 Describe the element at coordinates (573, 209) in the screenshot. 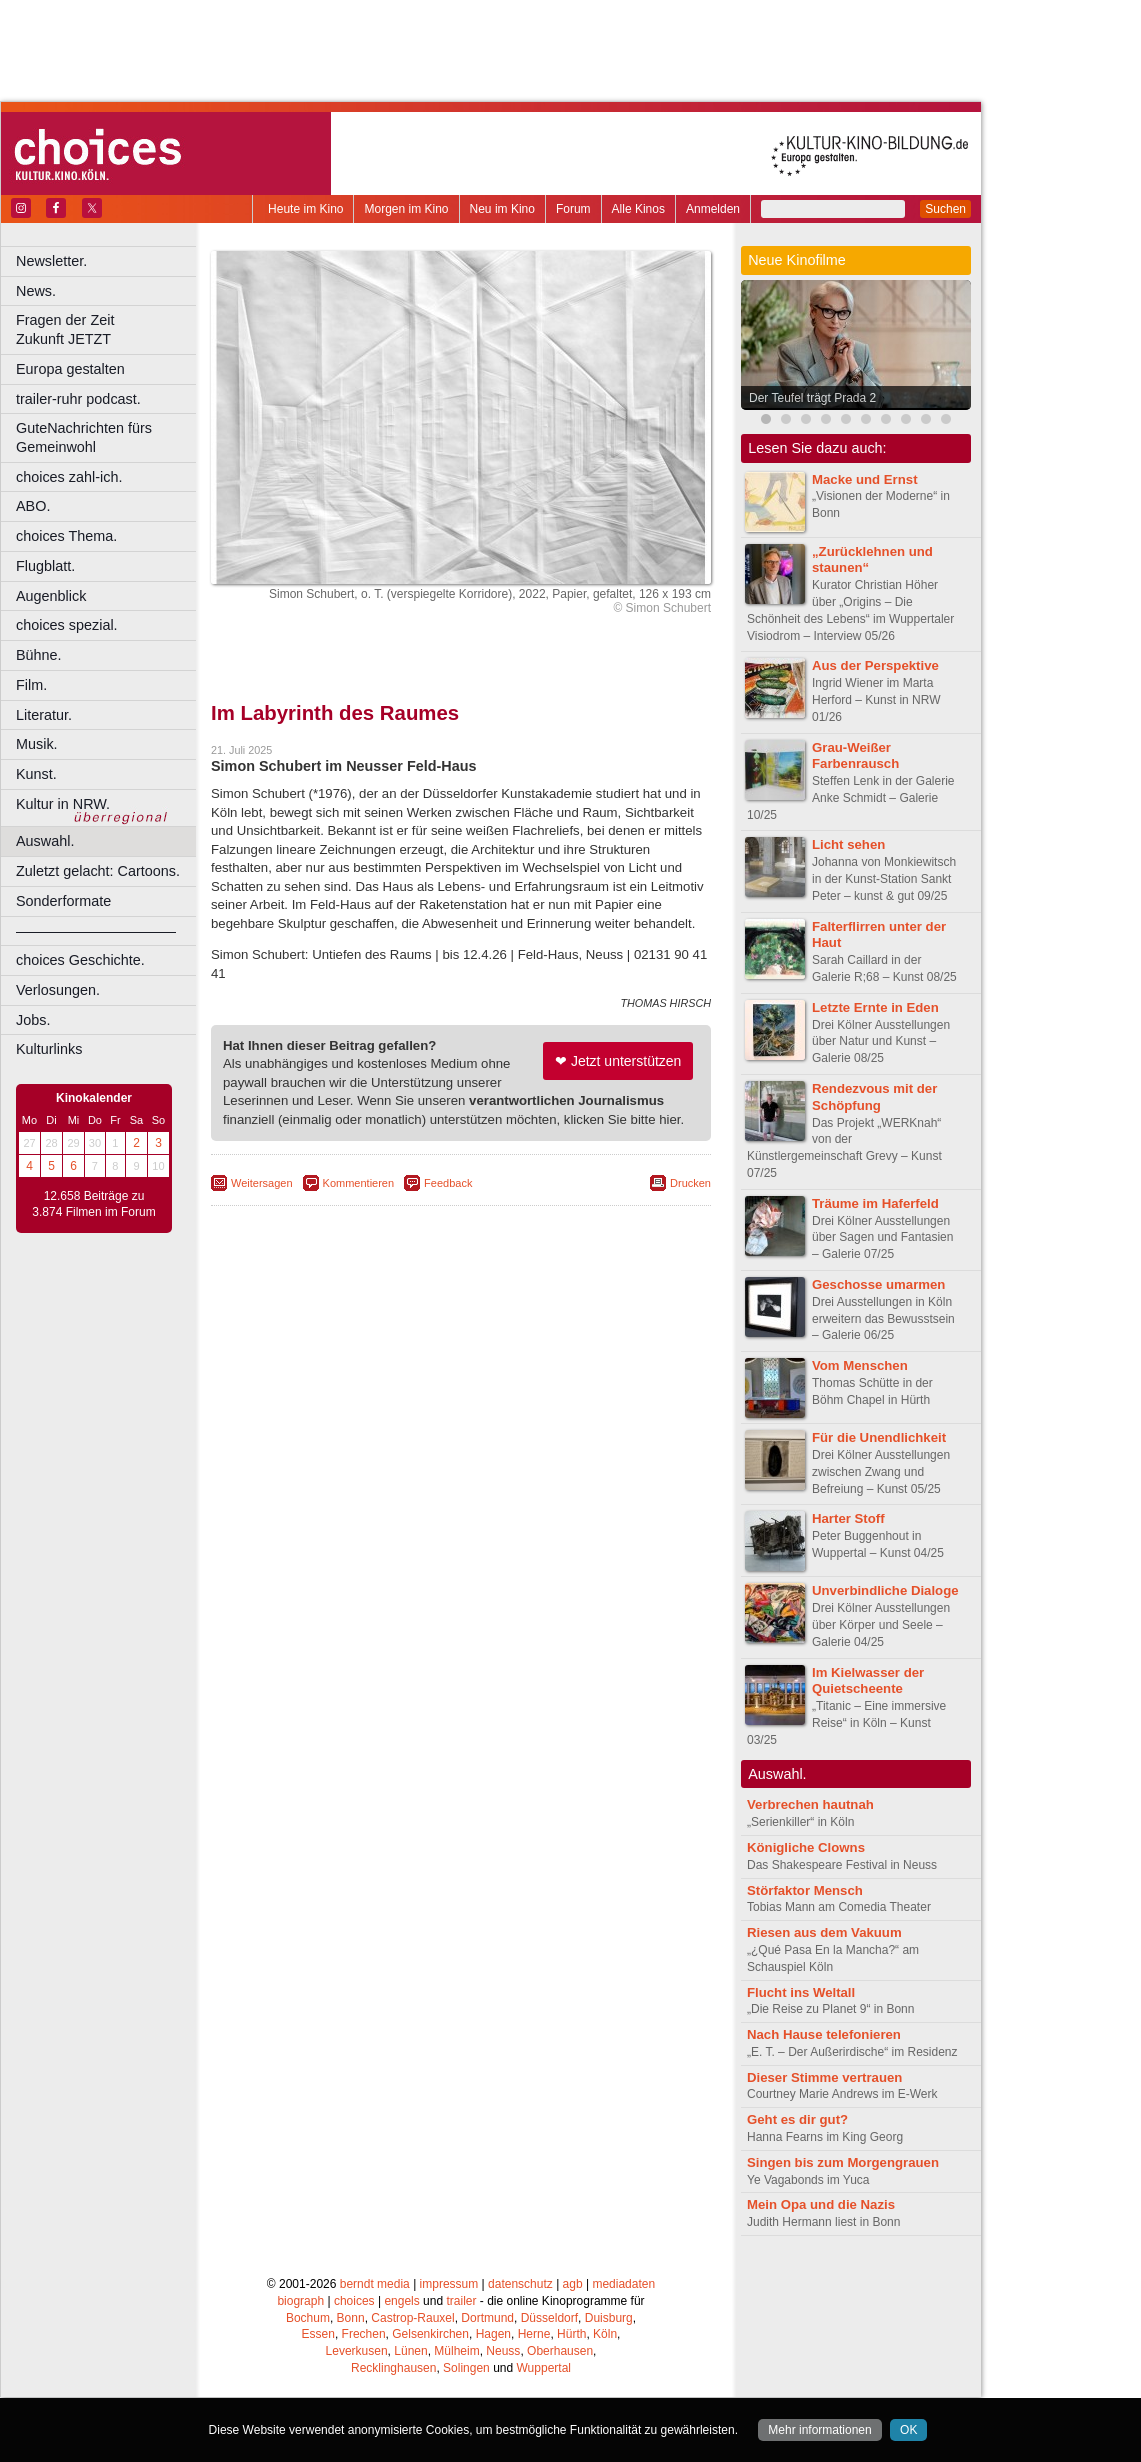

I see `Forum` at that location.